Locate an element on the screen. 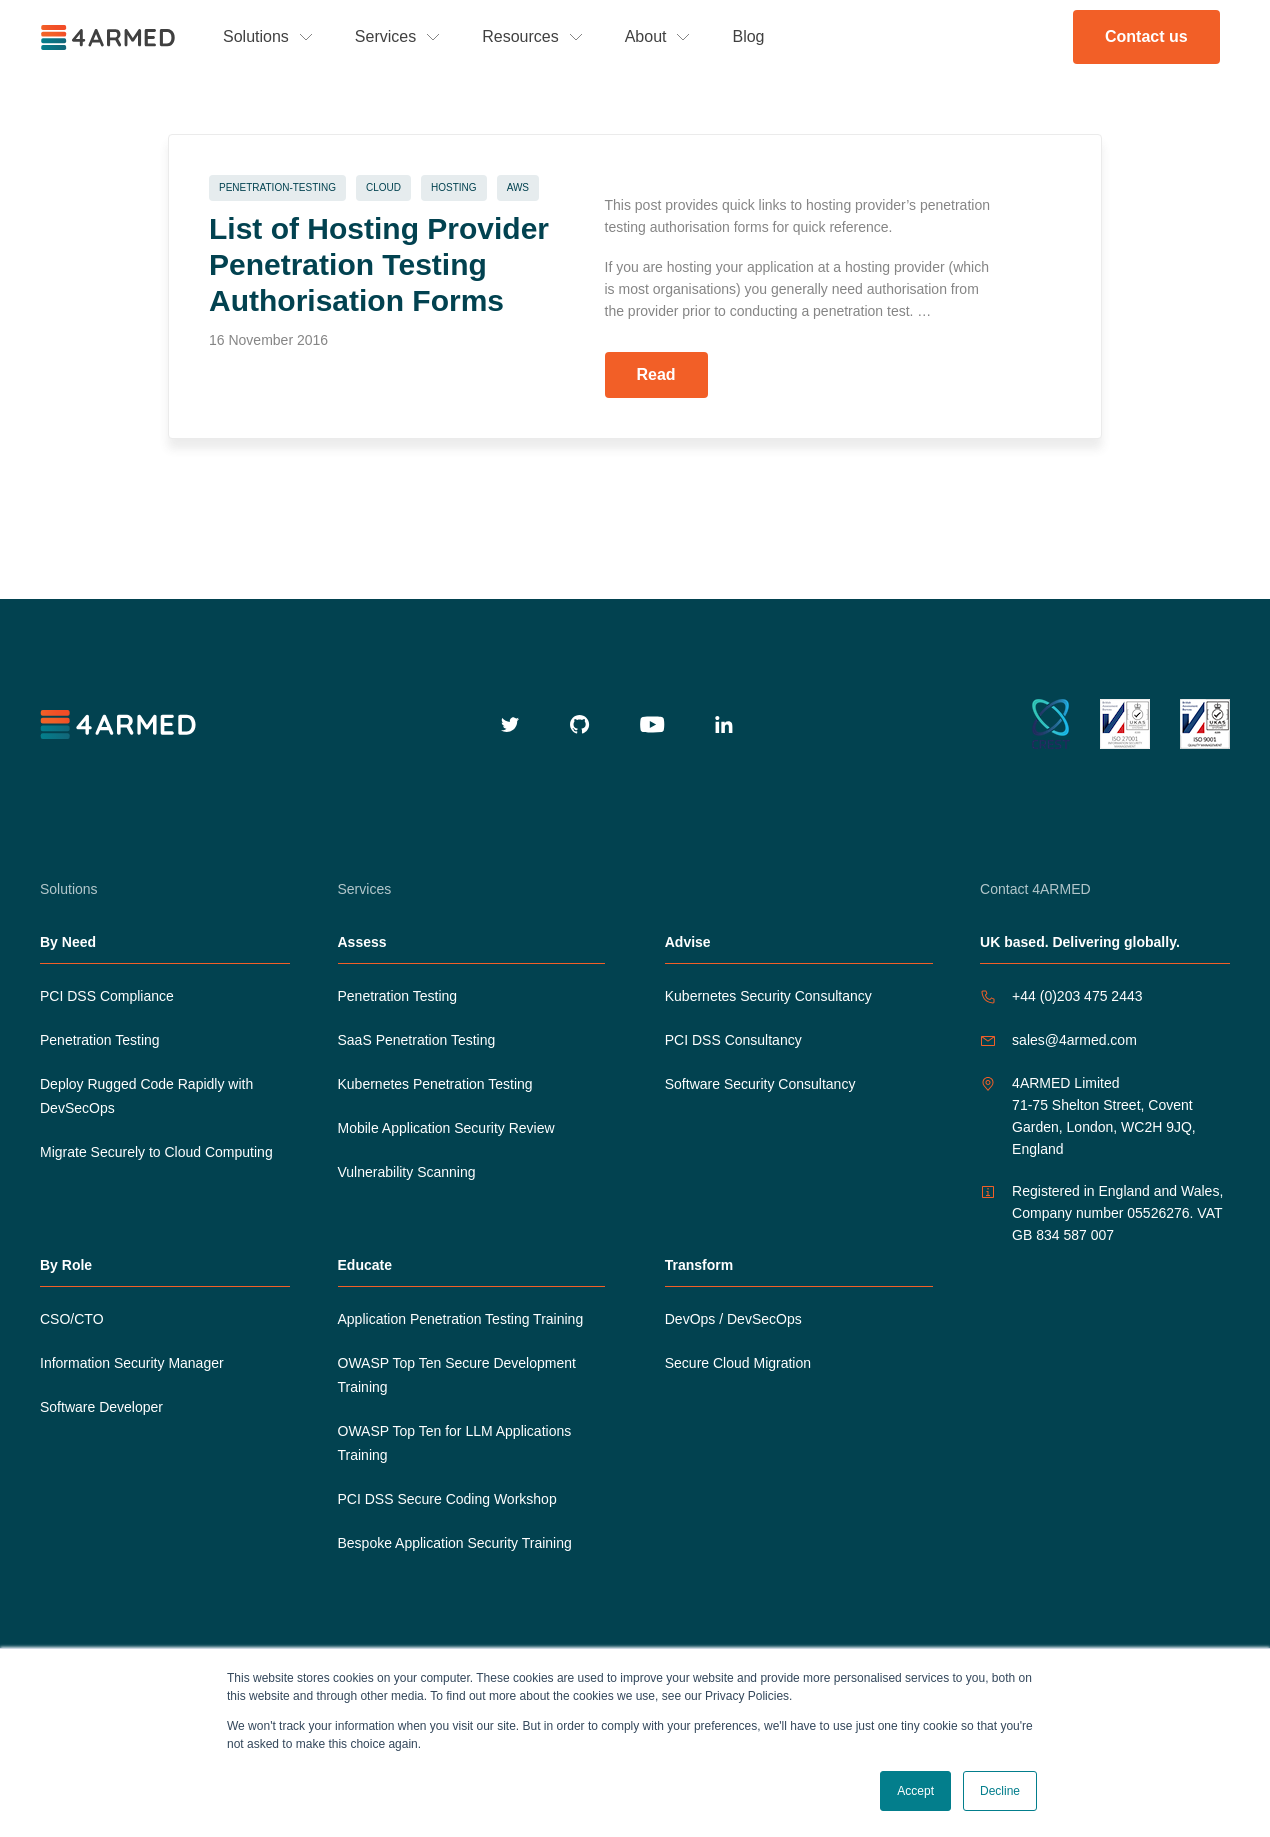 Image resolution: width=1270 pixels, height=1837 pixels. Penetration Testing is located at coordinates (100, 1040).